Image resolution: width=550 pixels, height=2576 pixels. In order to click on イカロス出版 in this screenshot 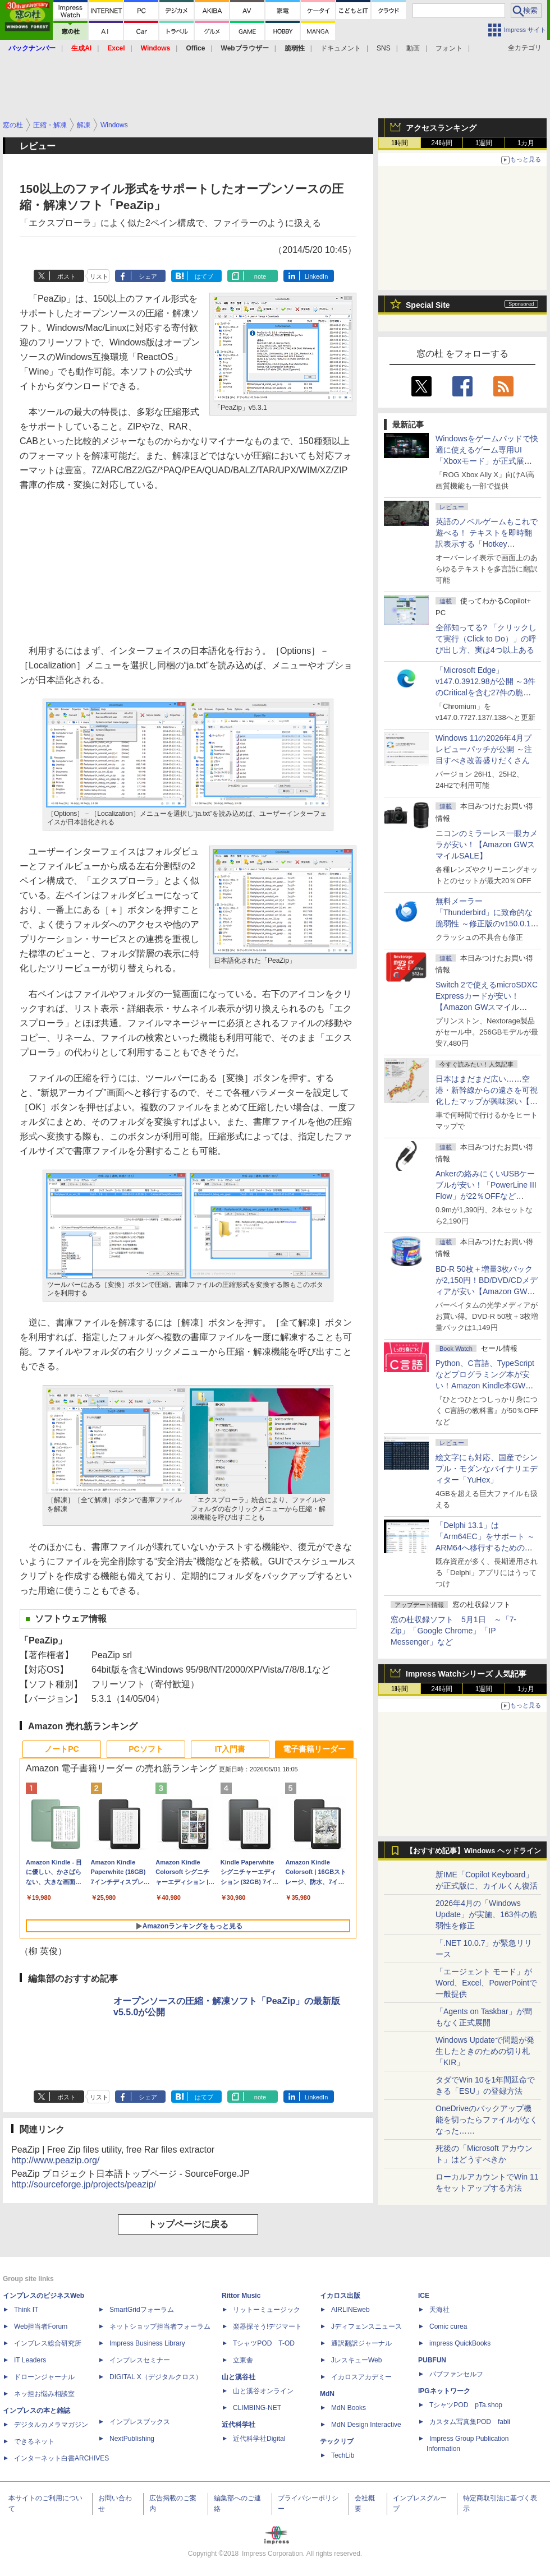, I will do `click(340, 2296)`.